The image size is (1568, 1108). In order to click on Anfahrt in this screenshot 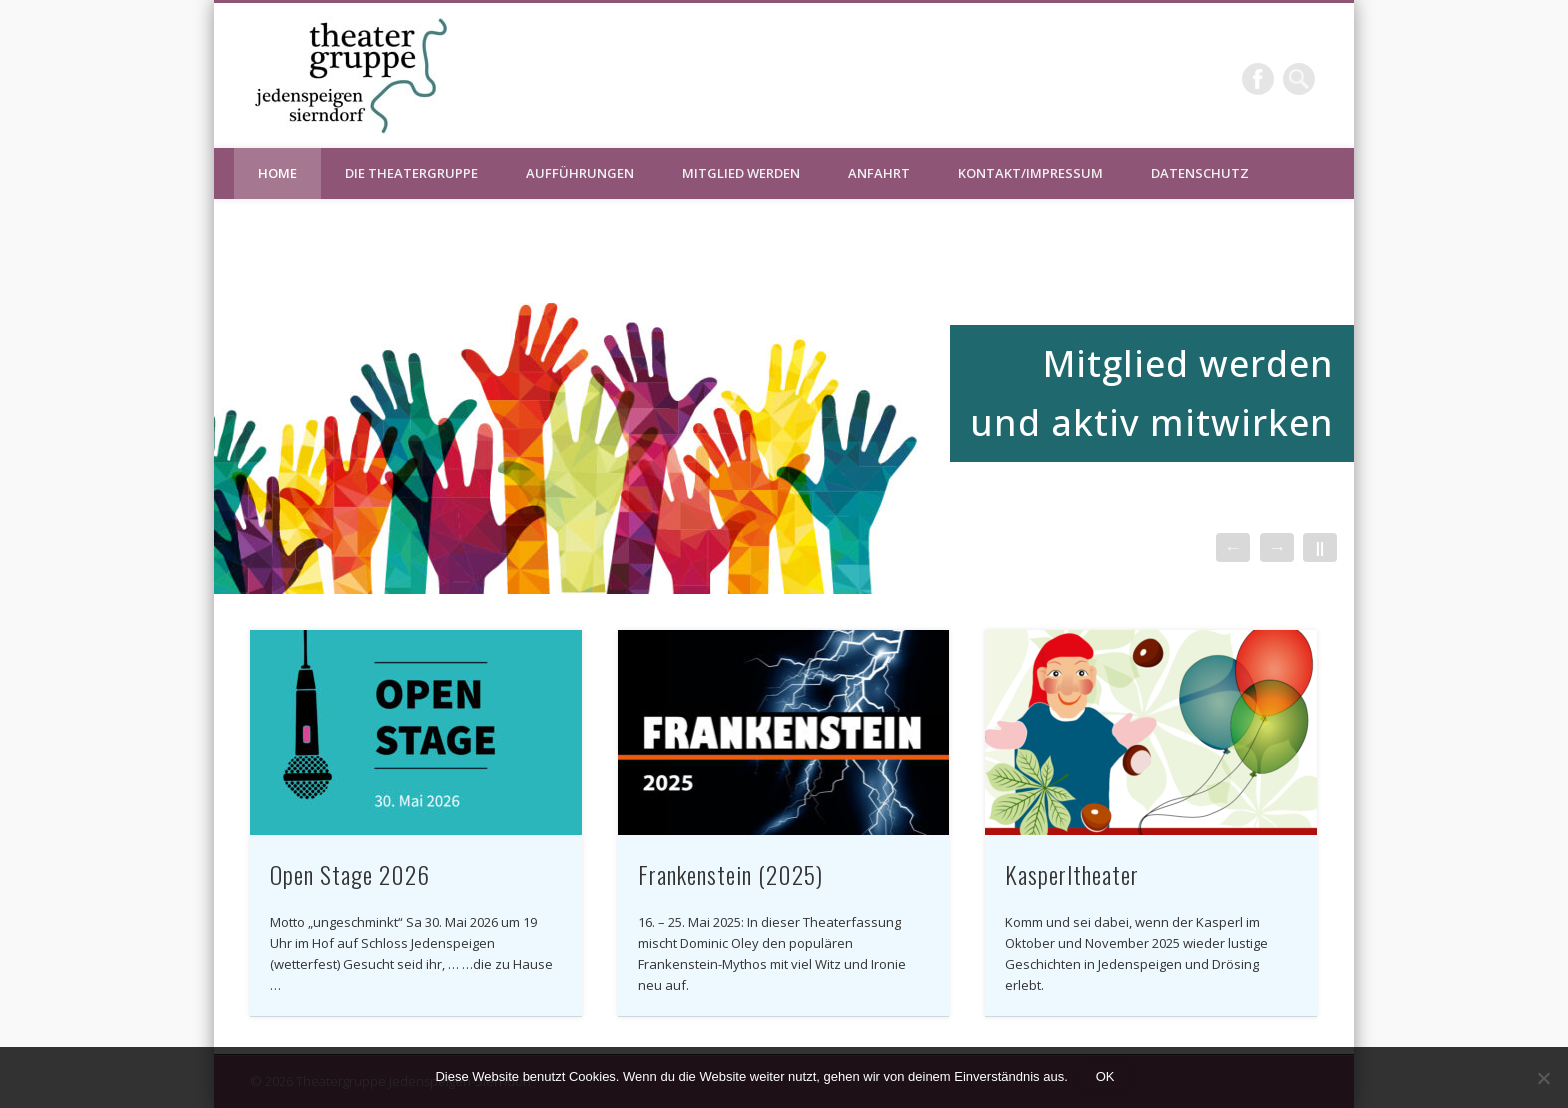, I will do `click(879, 173)`.